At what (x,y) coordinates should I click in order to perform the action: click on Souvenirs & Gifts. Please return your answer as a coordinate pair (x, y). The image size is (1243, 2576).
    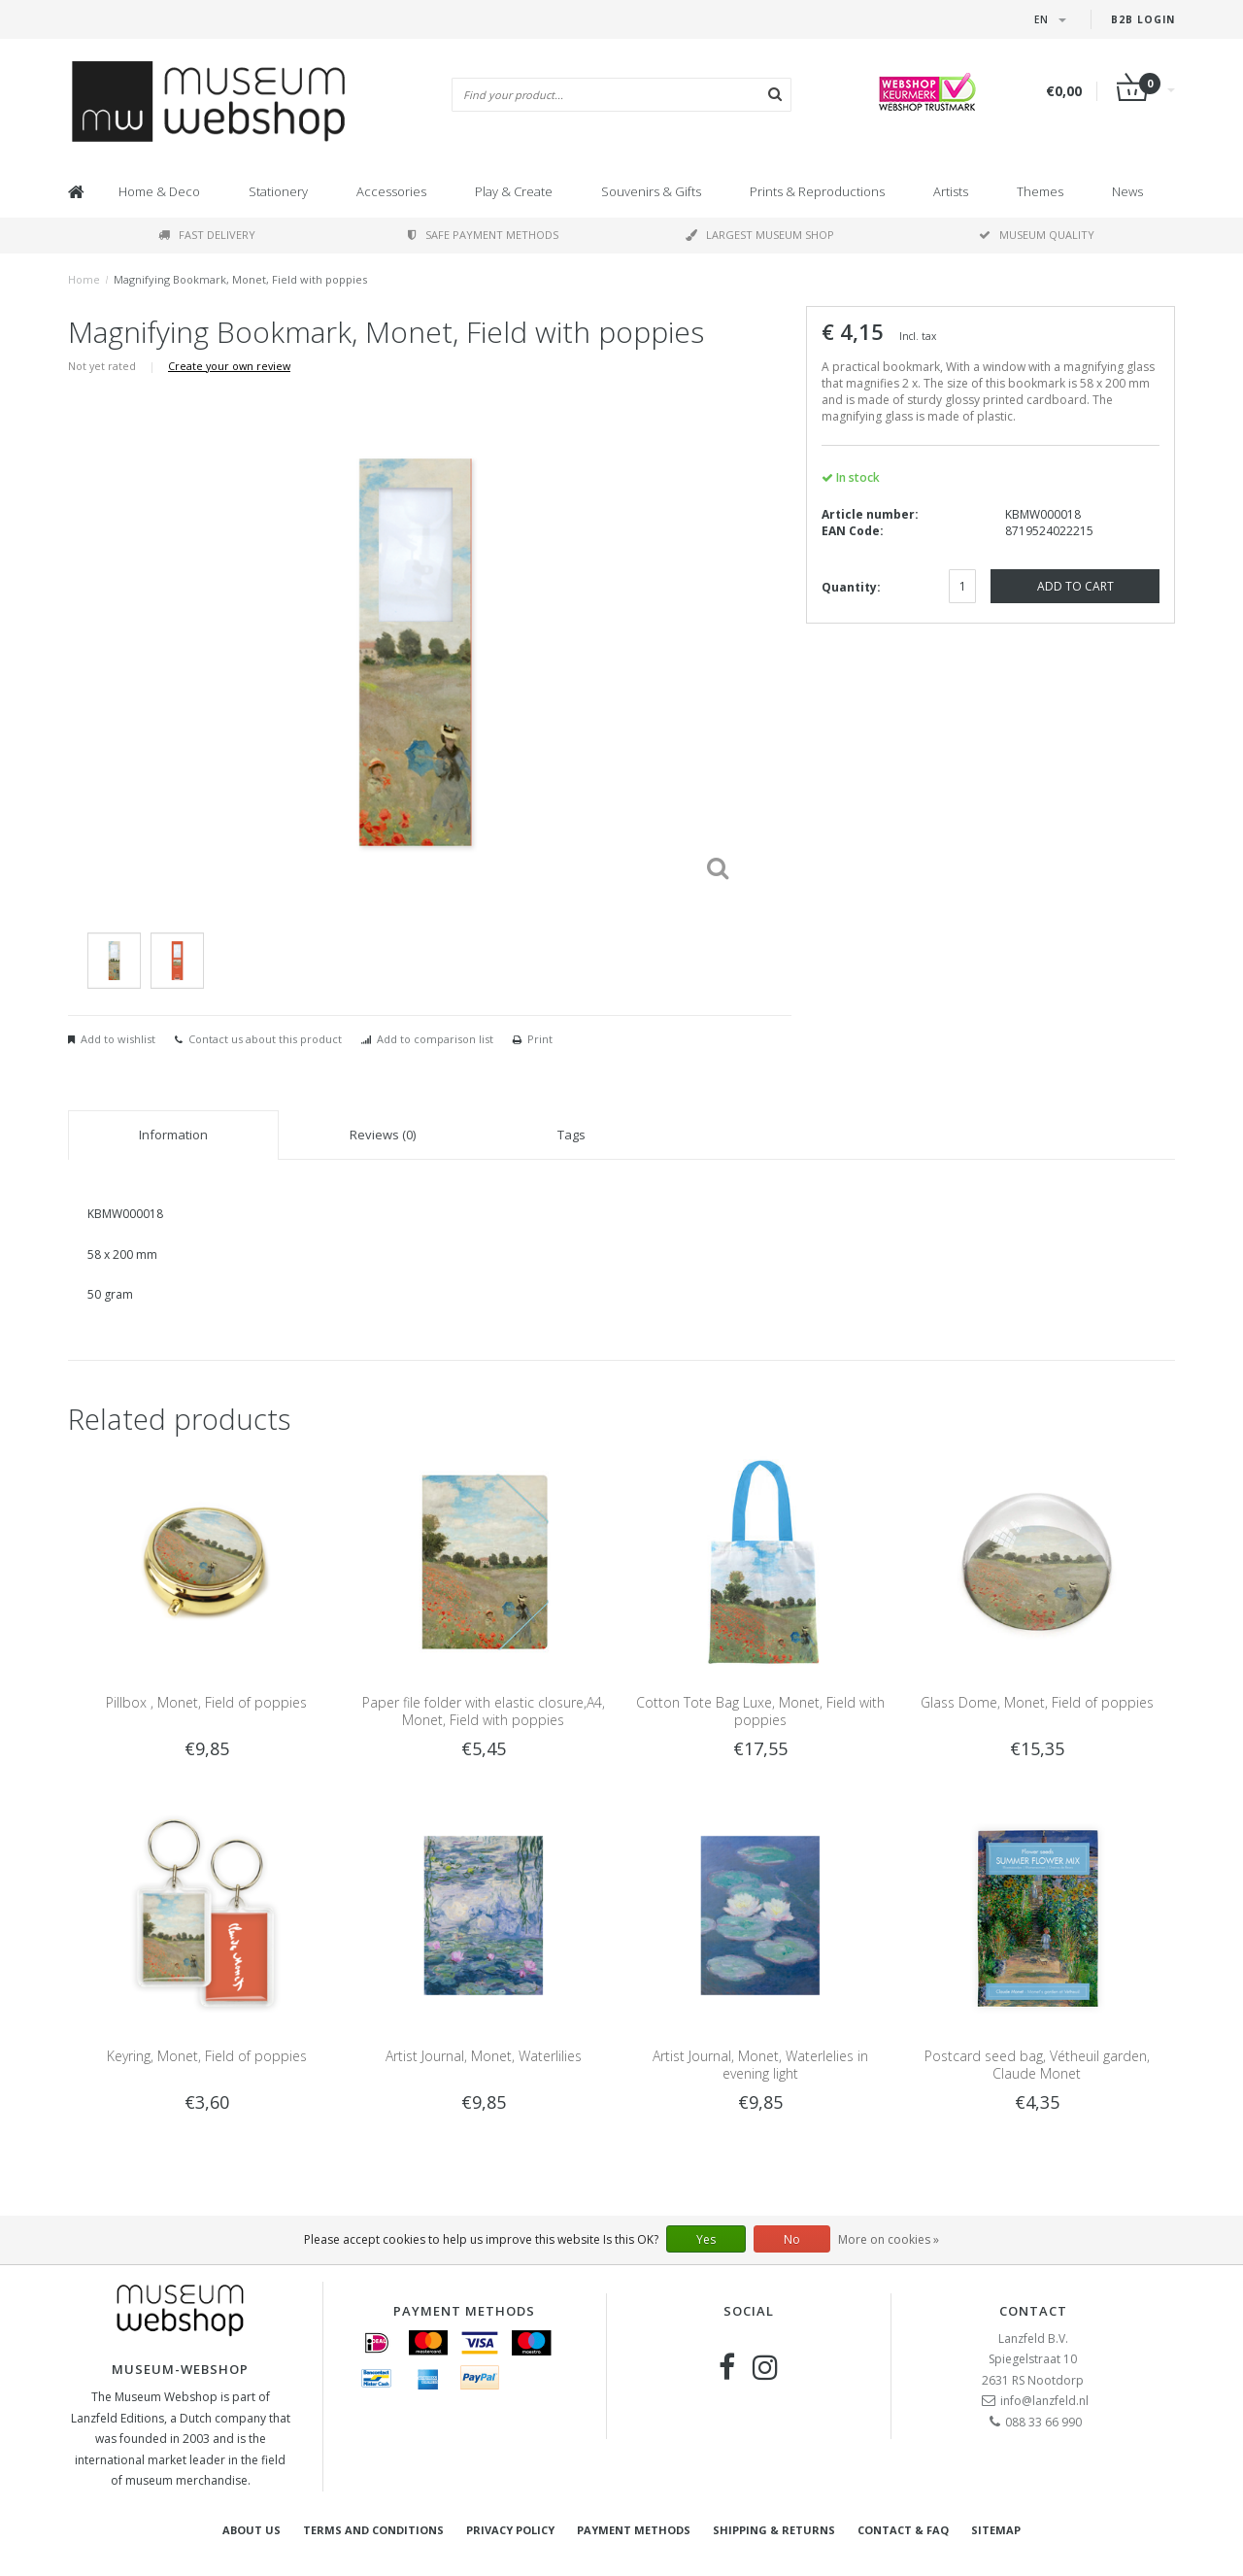
    Looking at the image, I should click on (651, 191).